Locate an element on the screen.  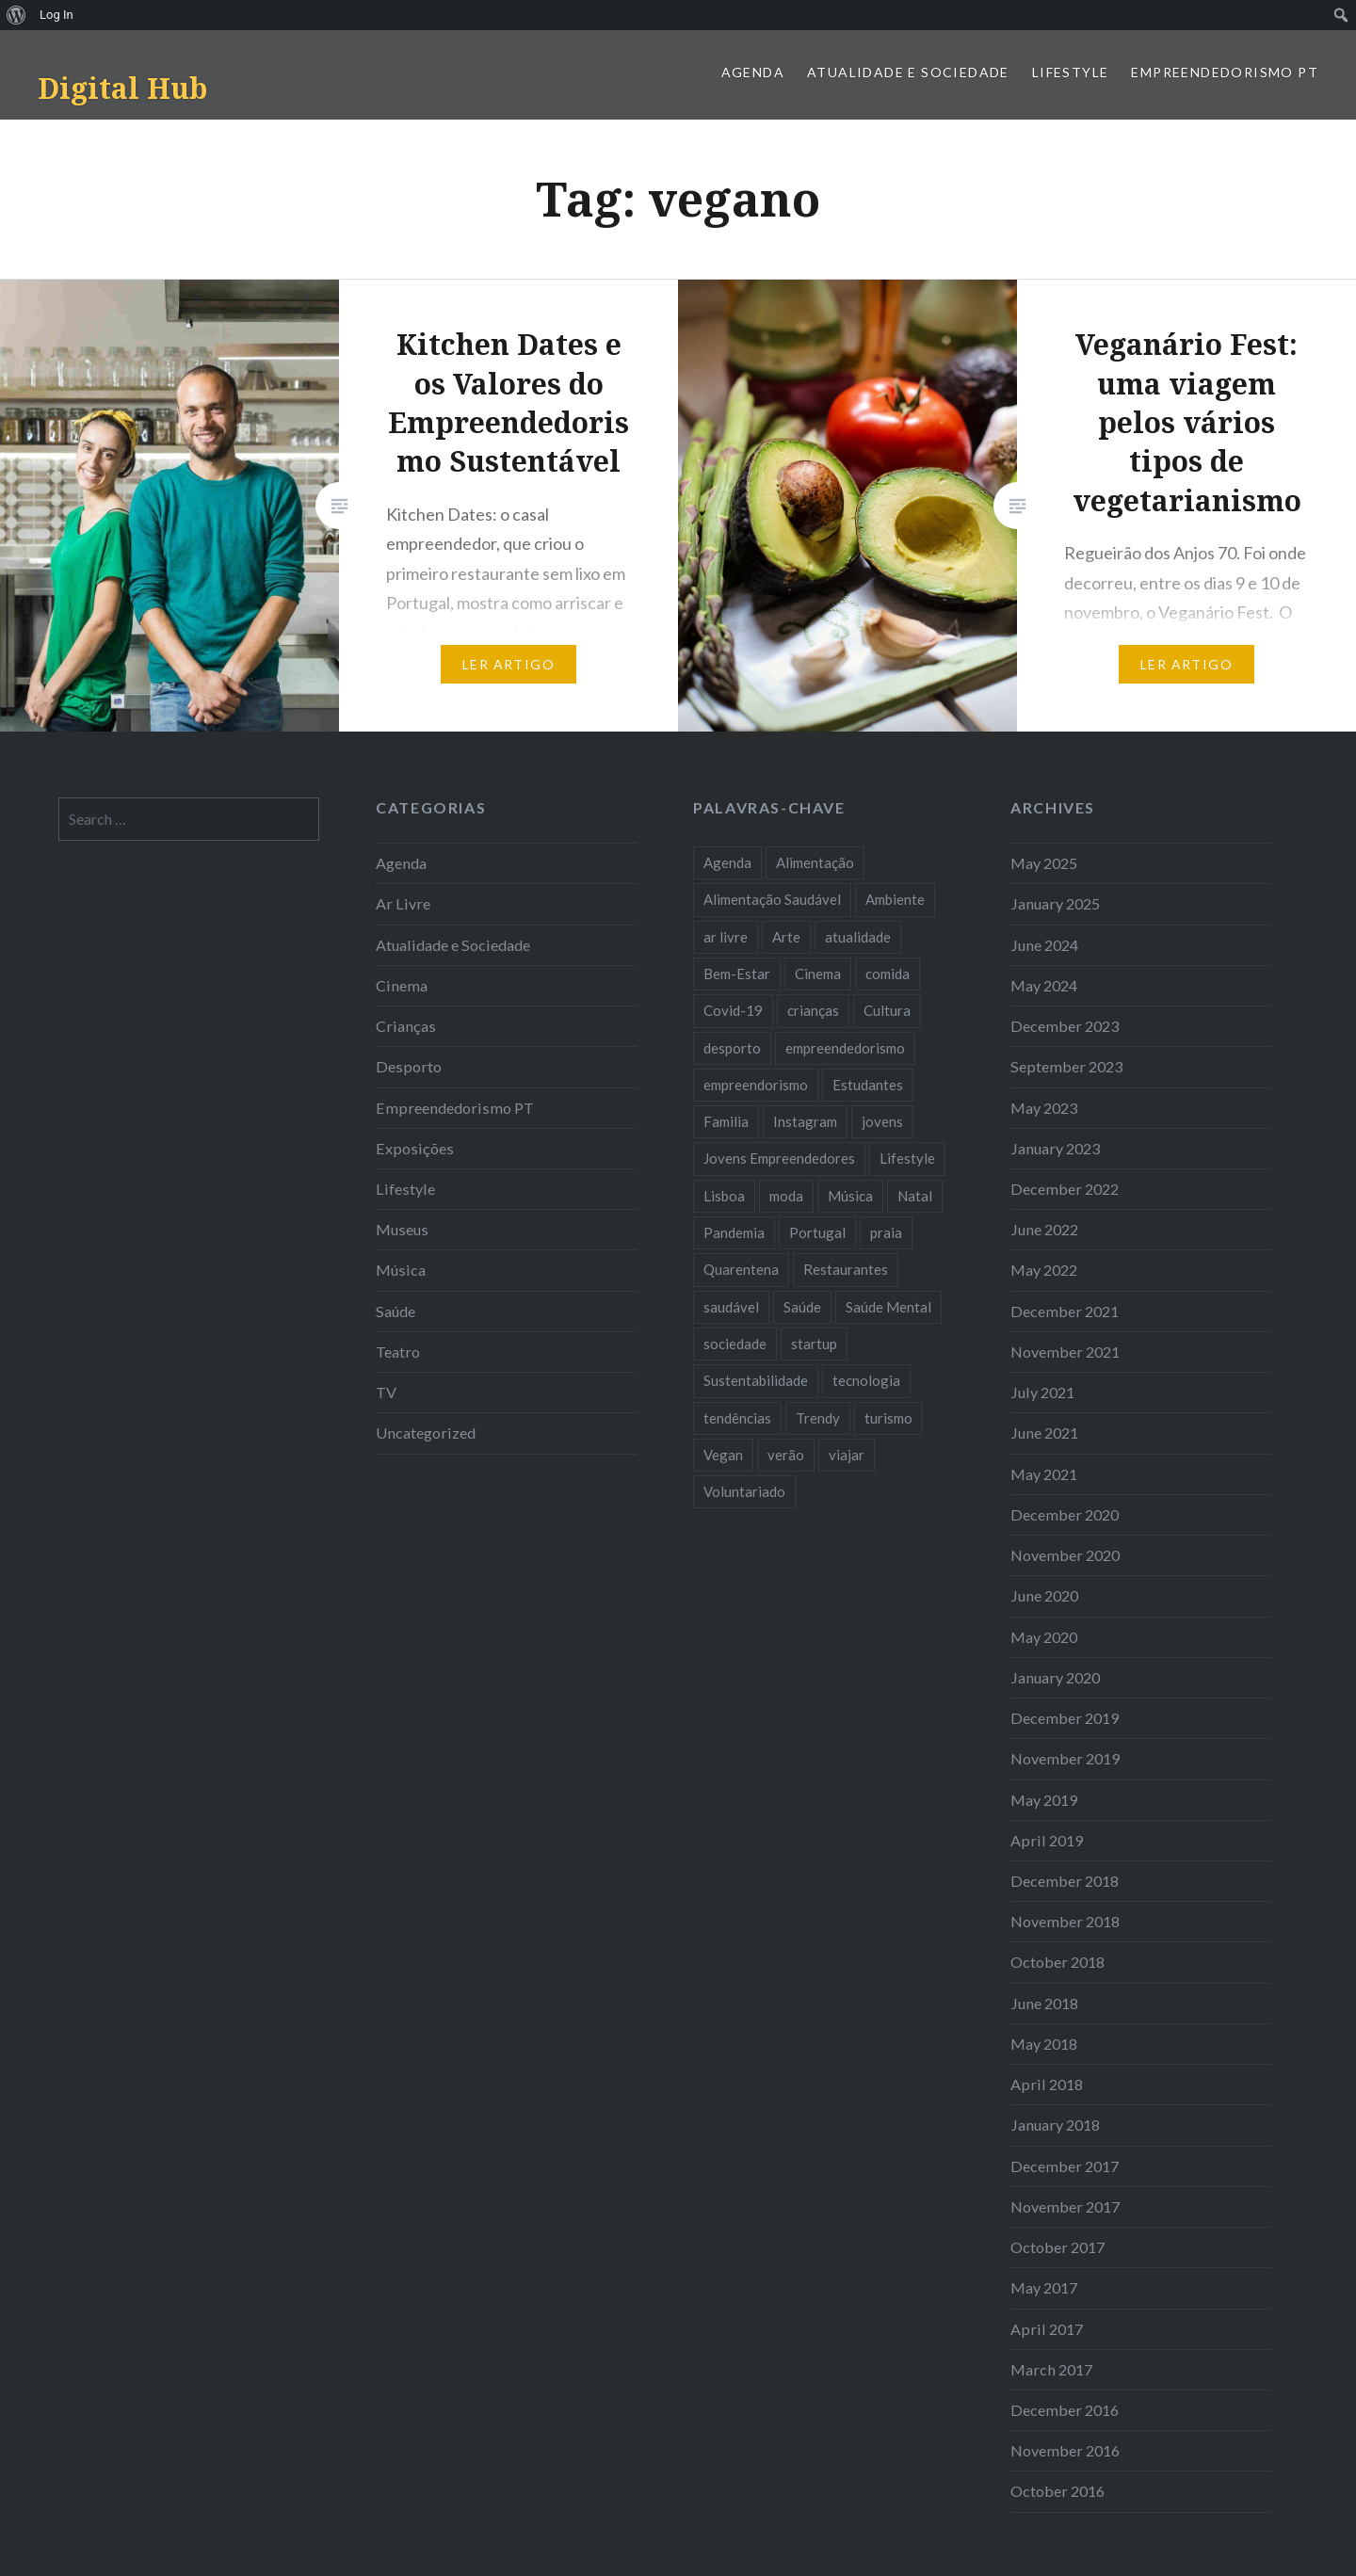
Música [Música (17 items)] is located at coordinates (850, 1195).